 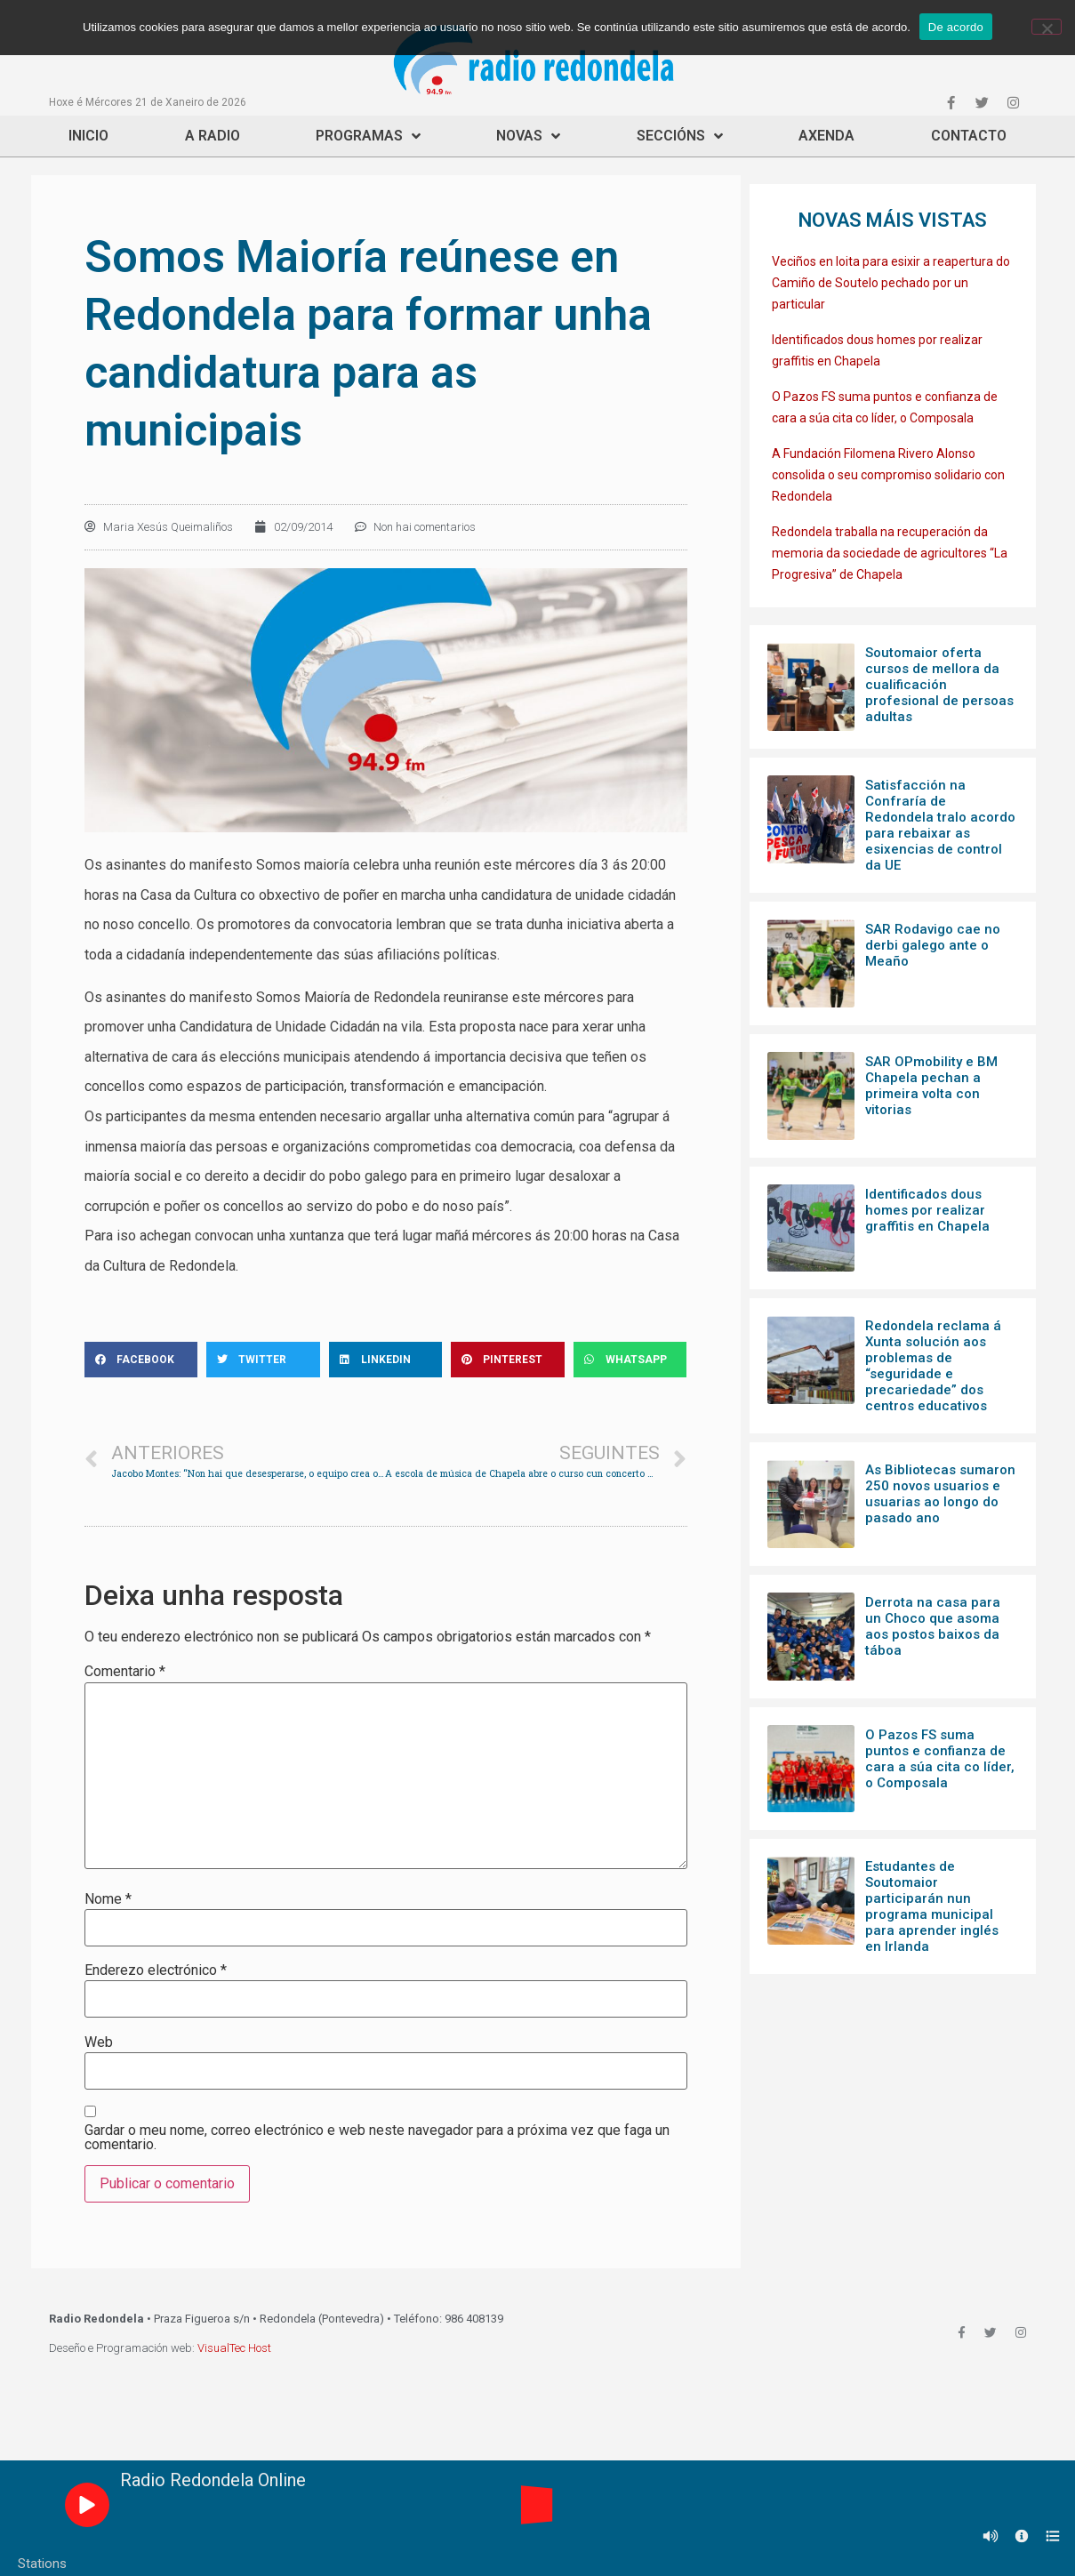 I want to click on As Bibliotecas sumaron 250 novos usuarios e usuarias ao longo do pasado ano, so click(x=940, y=1494).